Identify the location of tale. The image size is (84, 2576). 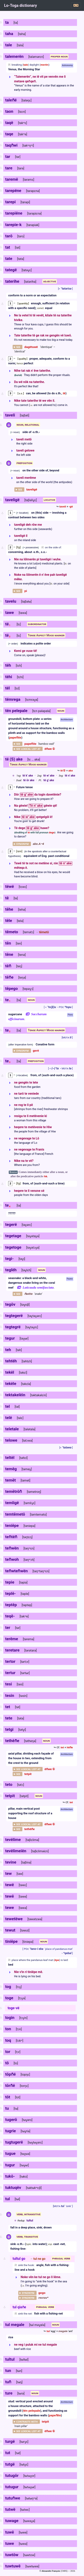
(25, 64).